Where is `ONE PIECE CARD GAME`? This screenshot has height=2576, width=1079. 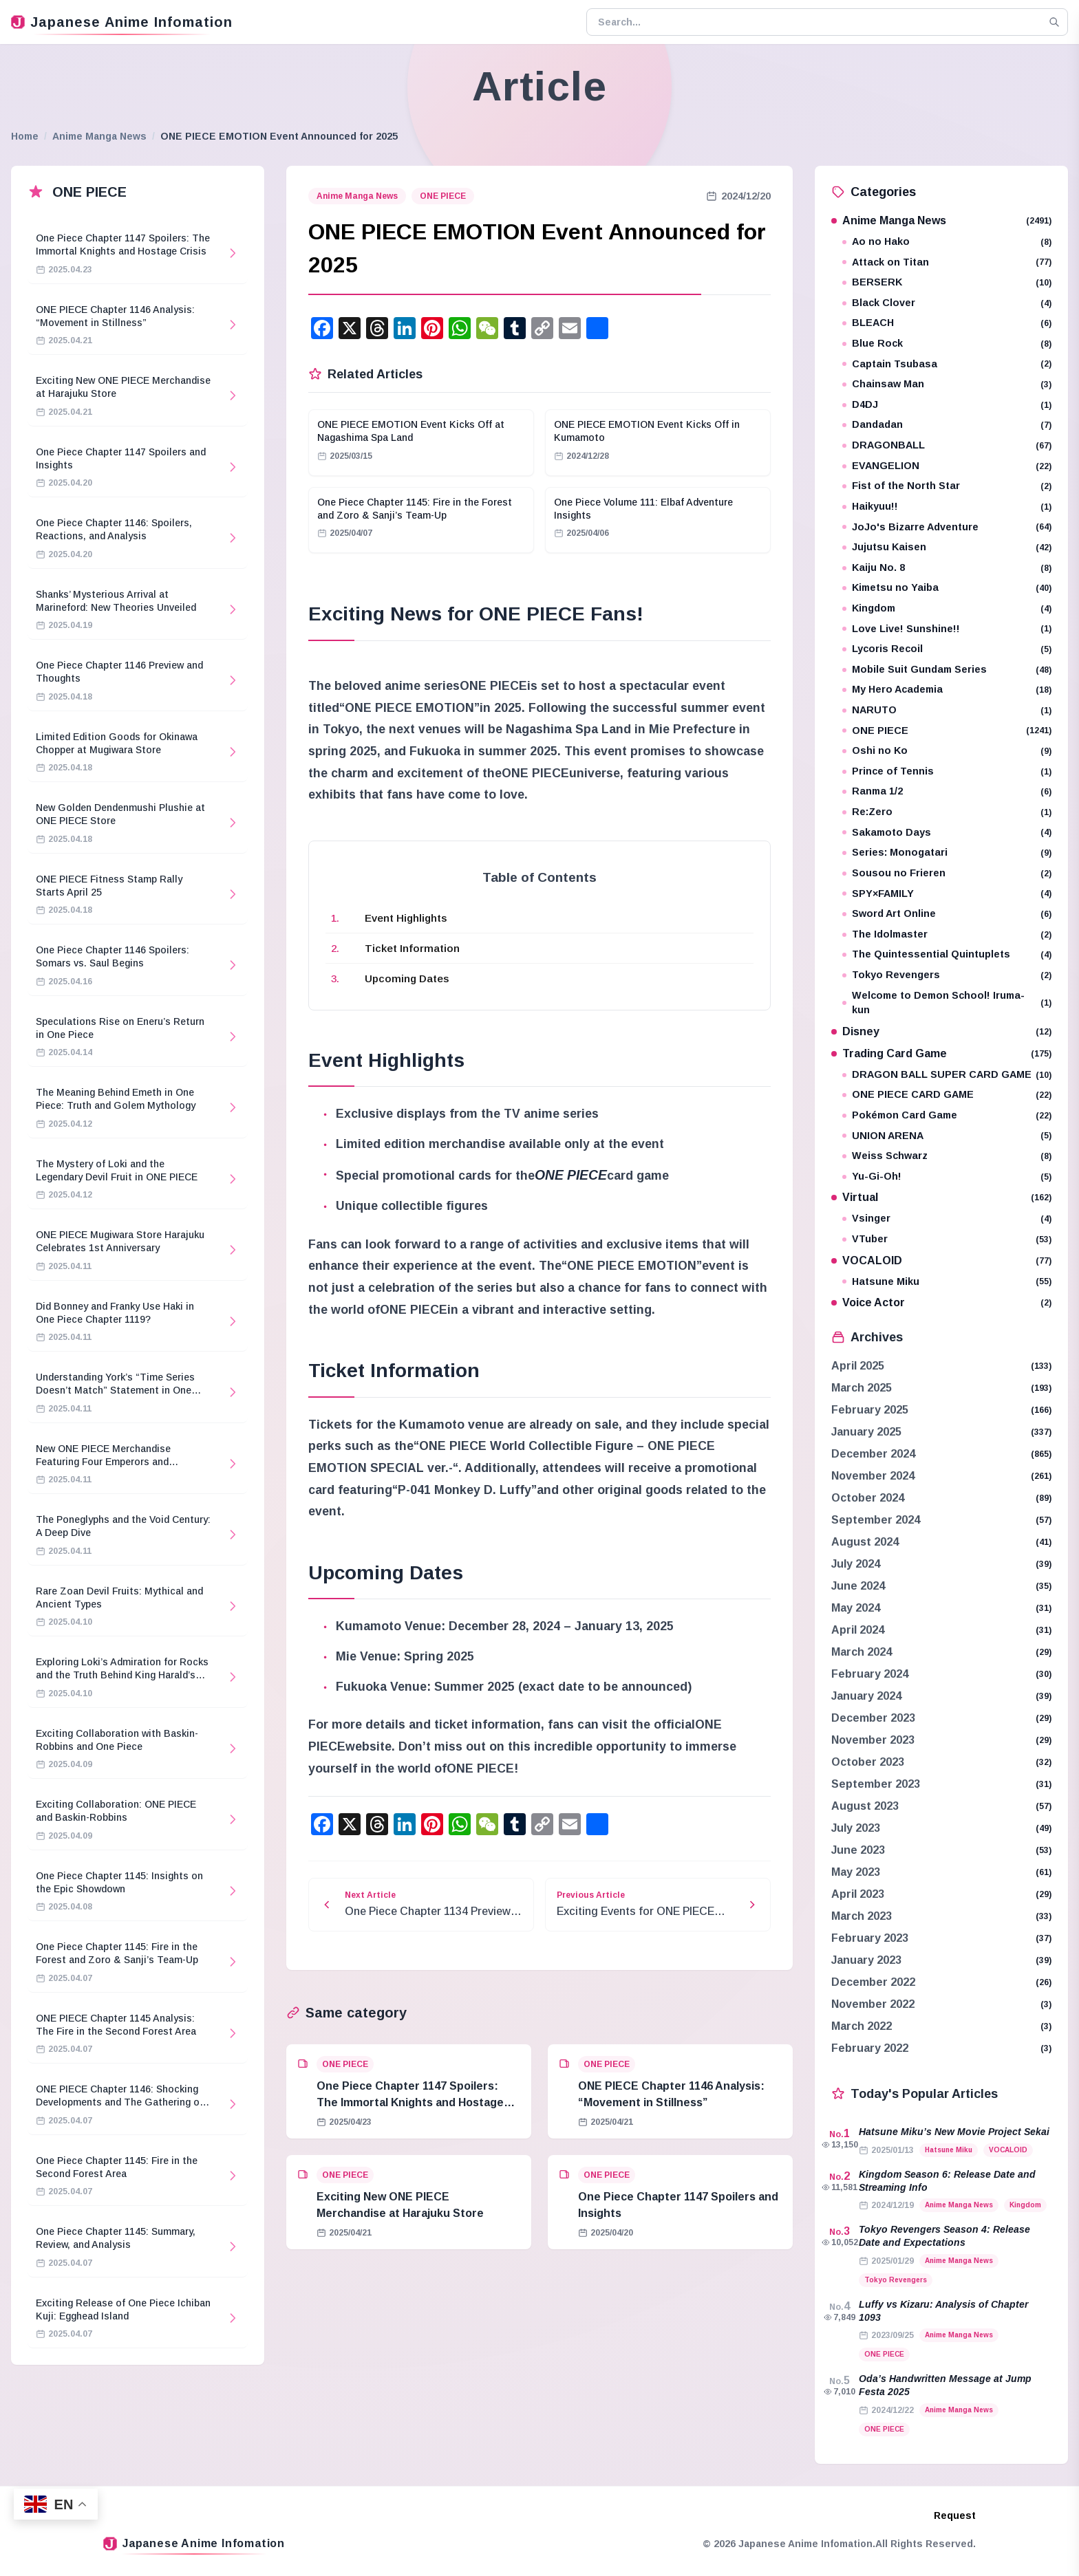 ONE PIECE CARD GAME is located at coordinates (946, 1095).